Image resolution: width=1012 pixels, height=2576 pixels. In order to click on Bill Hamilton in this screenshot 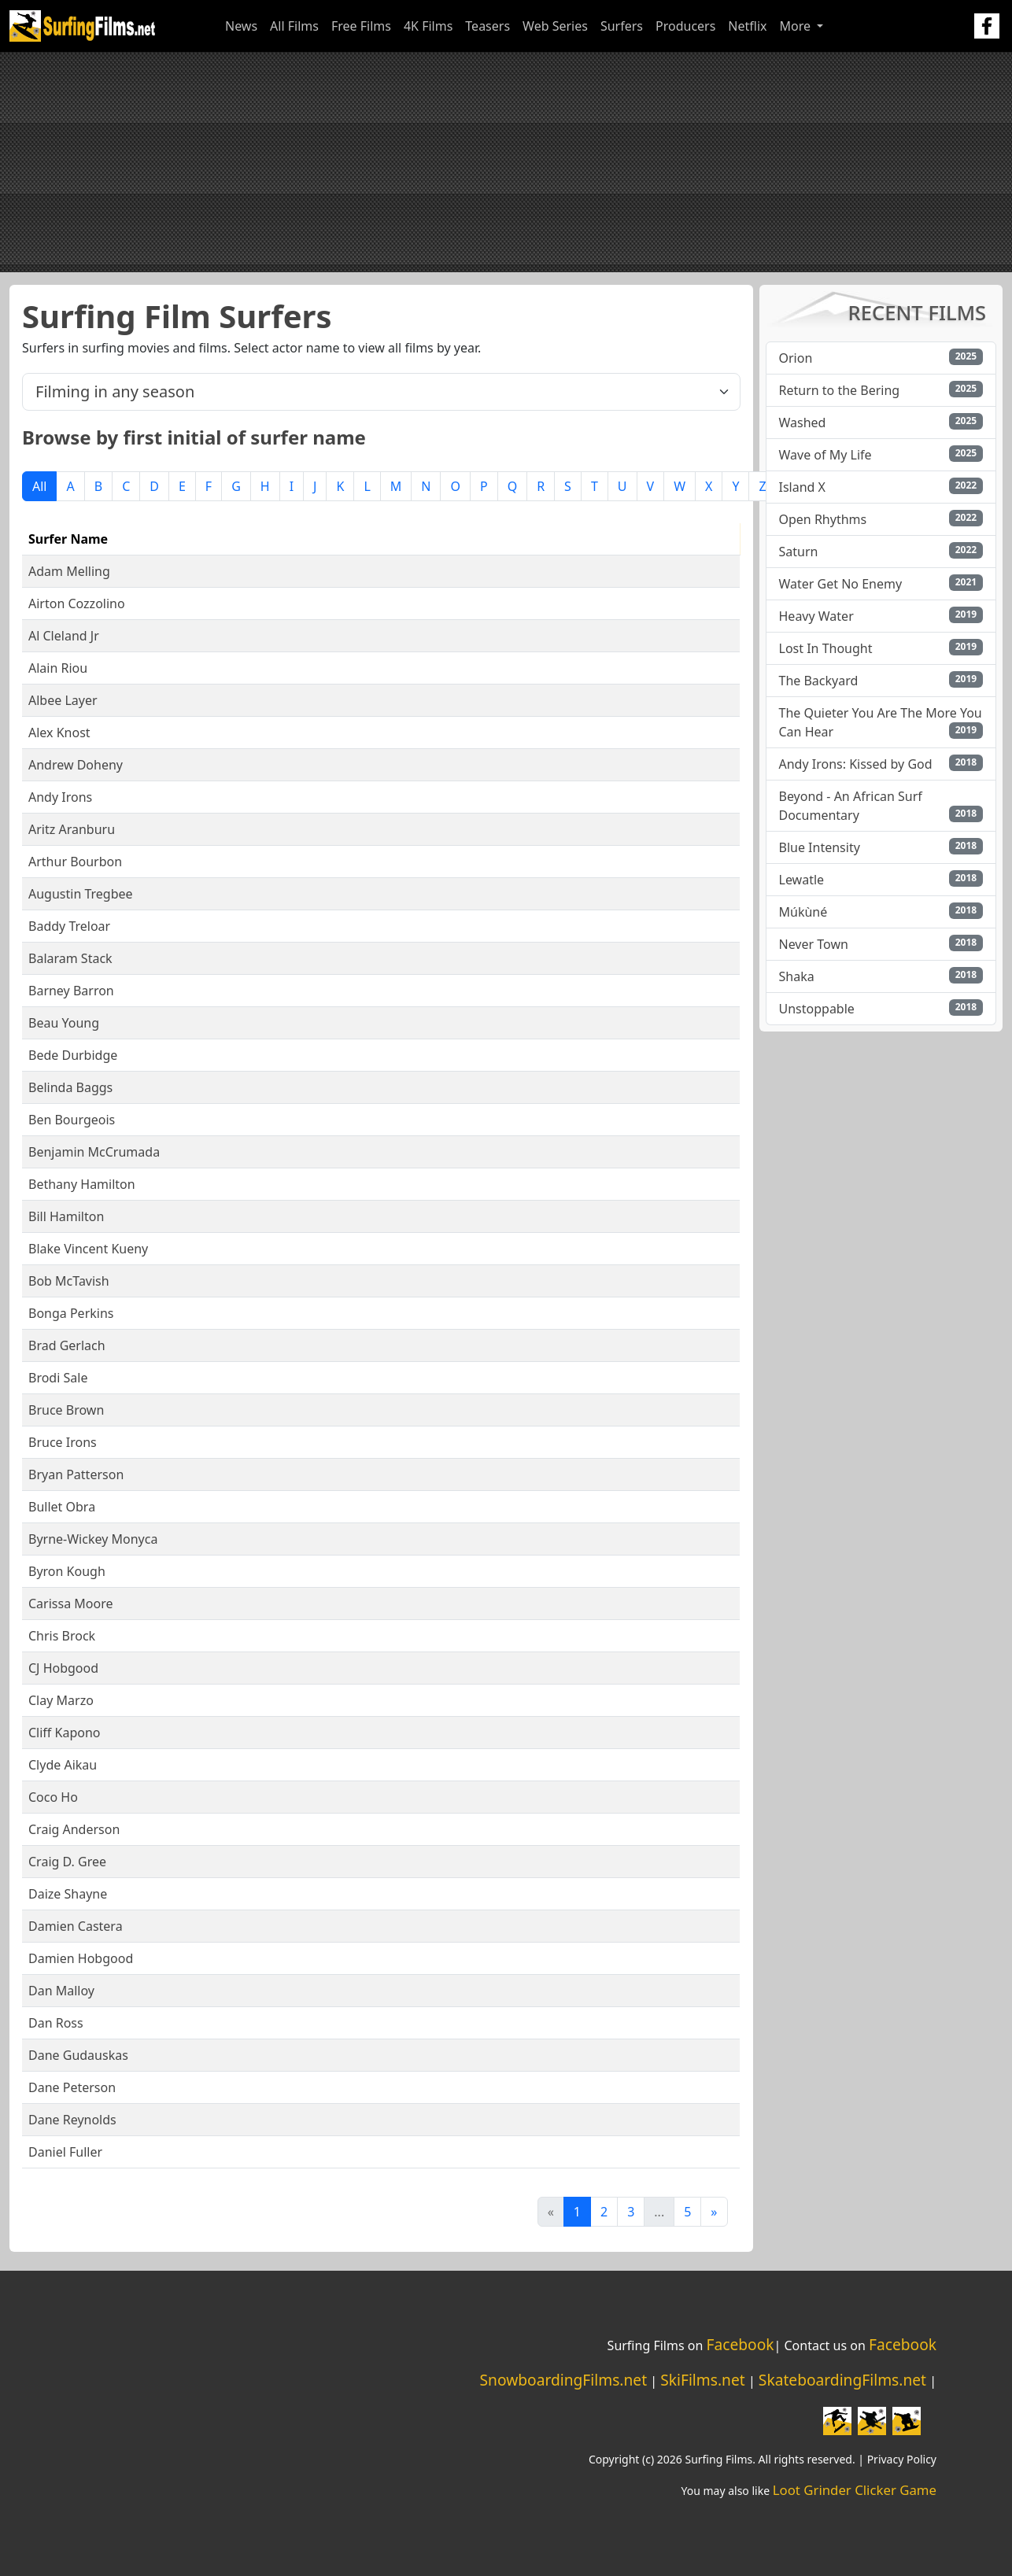, I will do `click(66, 1216)`.